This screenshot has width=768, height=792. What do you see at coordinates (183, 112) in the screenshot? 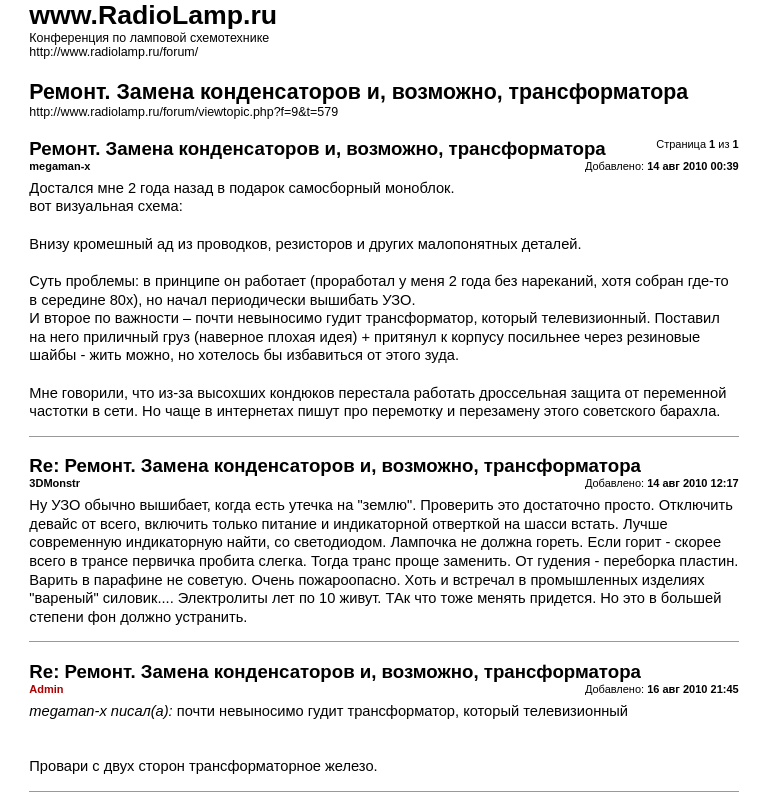
I see `http://www.radiolamp.ru/forum/viewtopic.php?f=9&t=579` at bounding box center [183, 112].